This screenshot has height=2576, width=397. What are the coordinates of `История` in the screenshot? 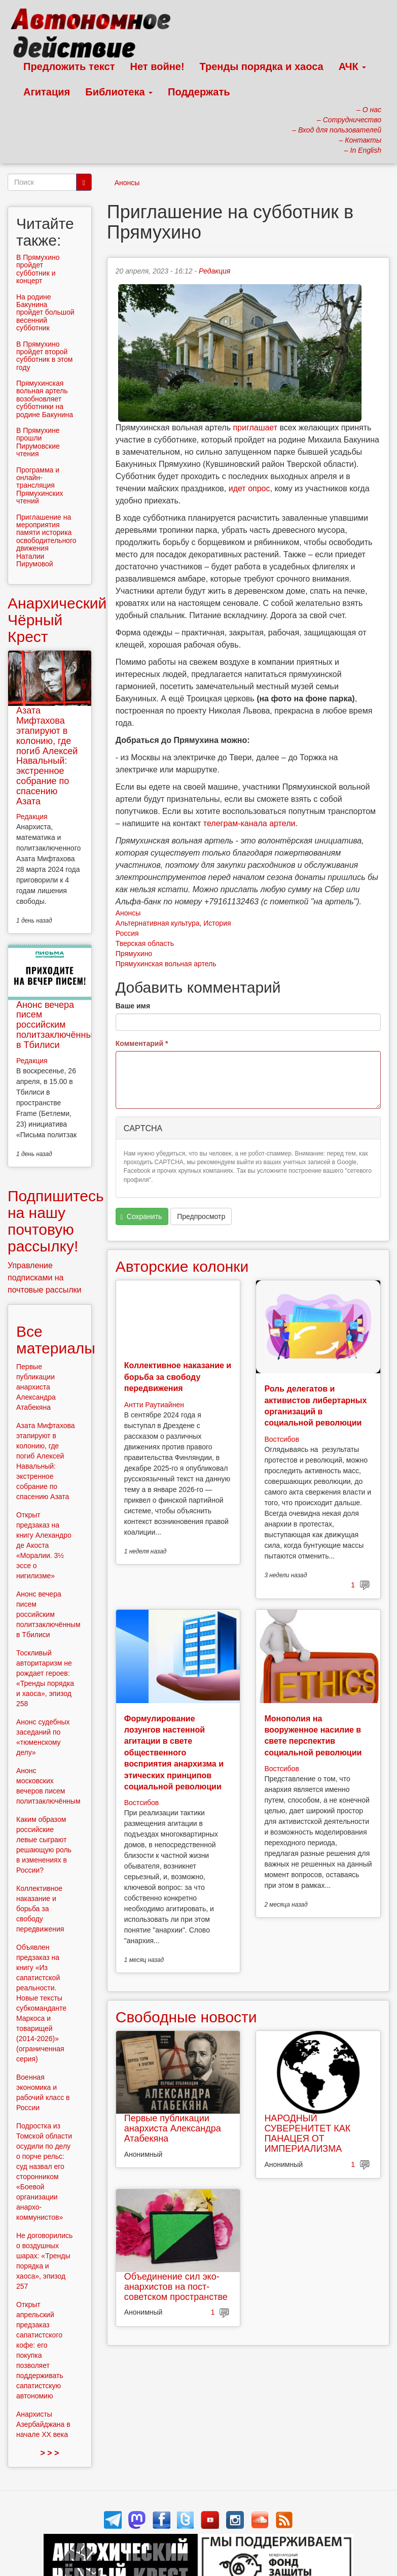 It's located at (217, 923).